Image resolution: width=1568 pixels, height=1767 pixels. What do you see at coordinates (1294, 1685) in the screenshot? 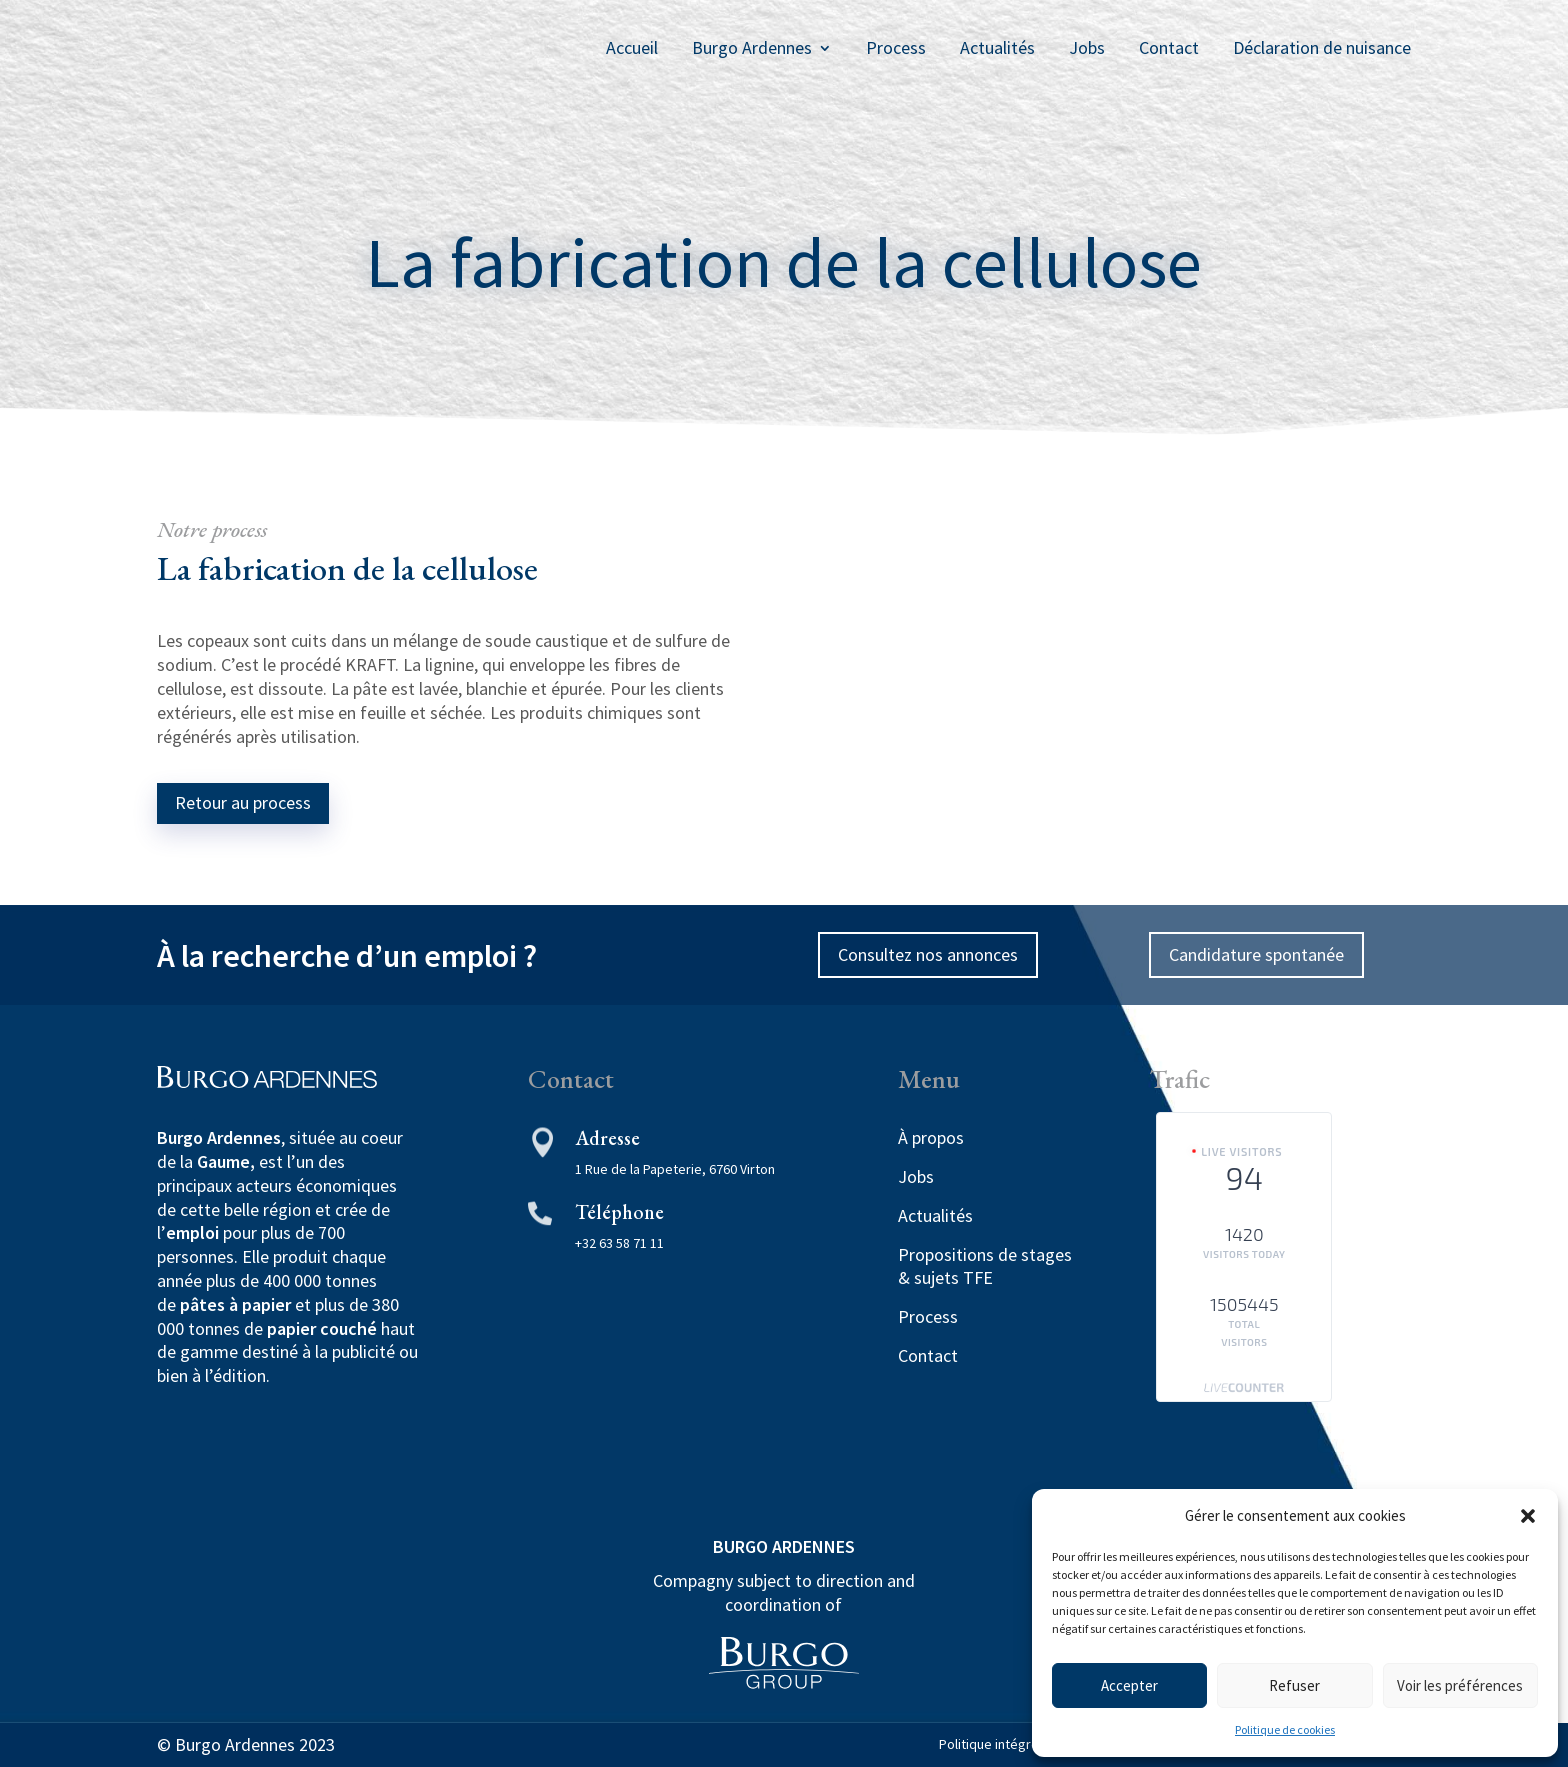
I see `Refuser` at bounding box center [1294, 1685].